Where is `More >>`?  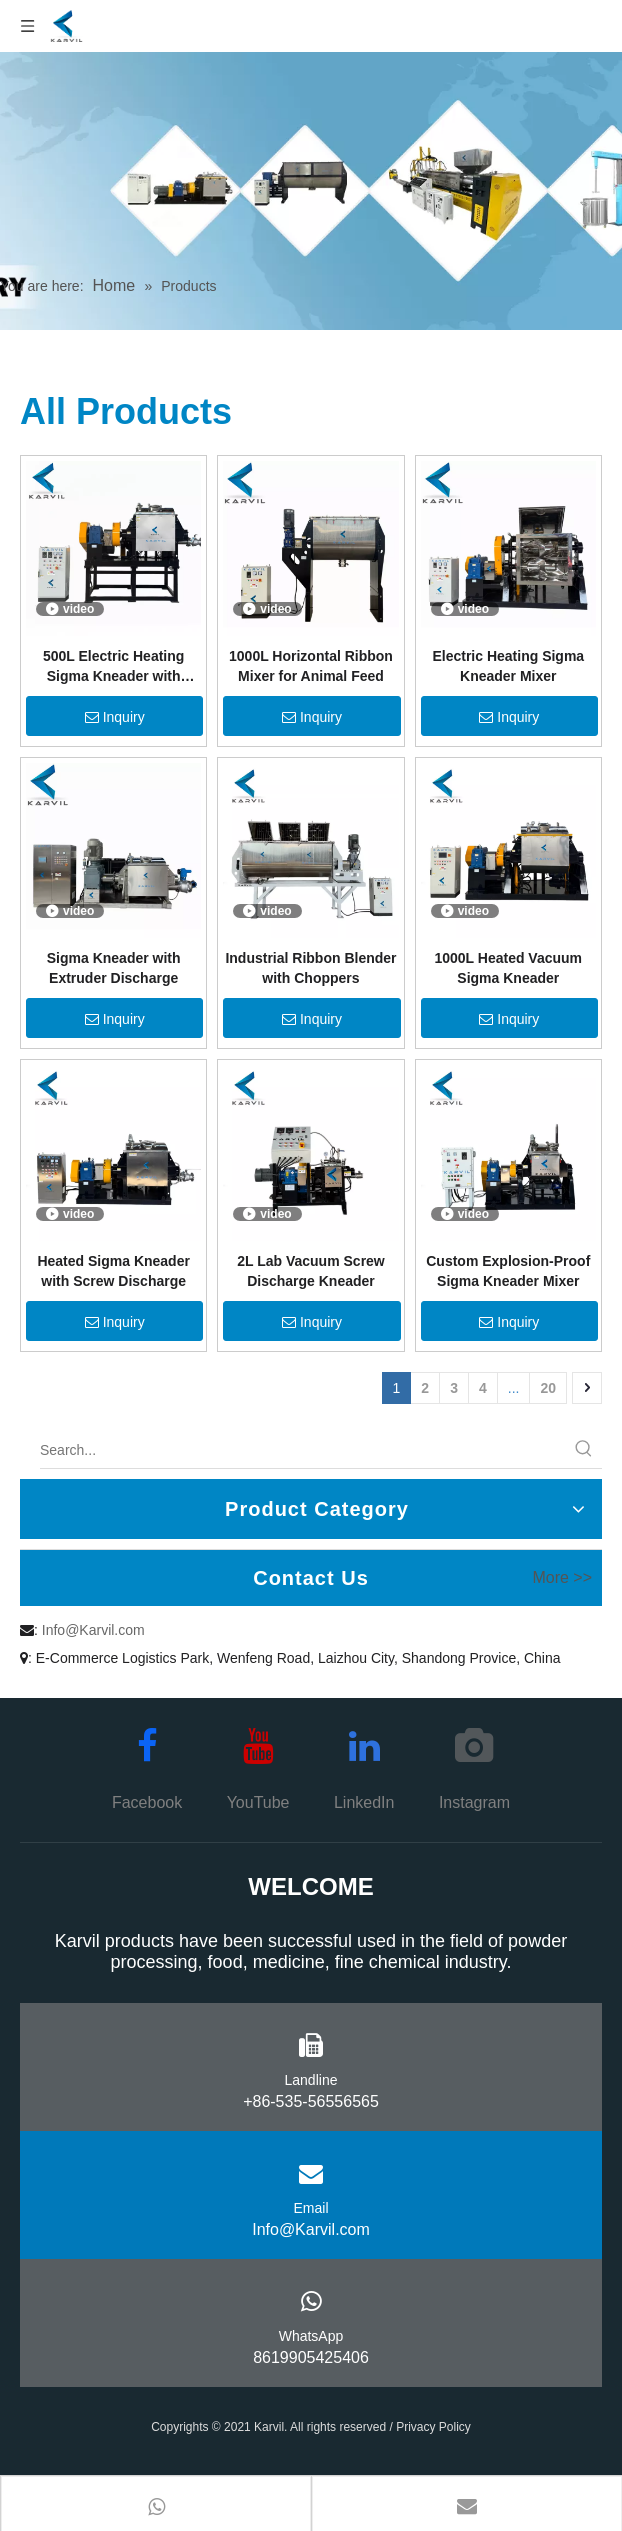
More >> is located at coordinates (562, 1578).